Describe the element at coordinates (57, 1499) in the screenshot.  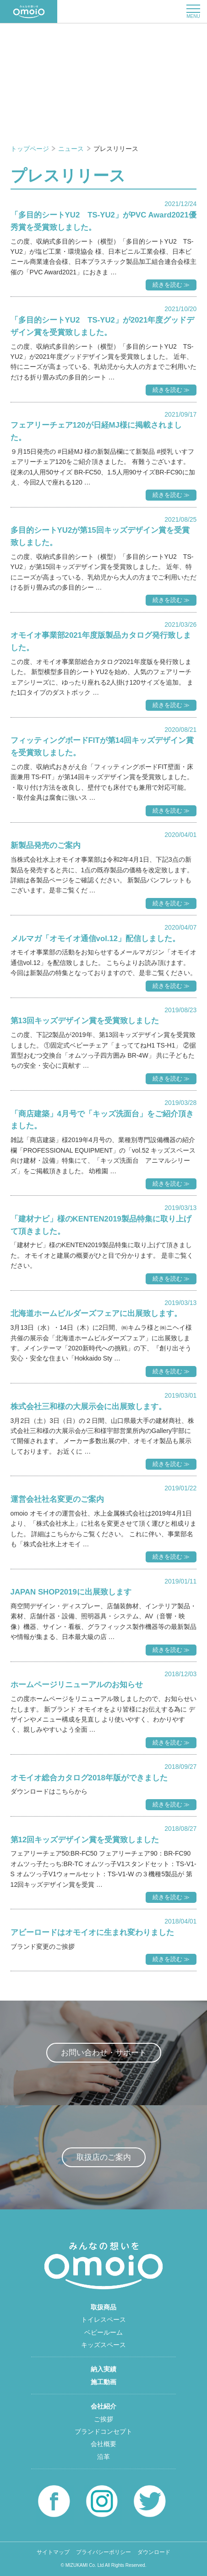
I see `運営会社社名変更のご案内` at that location.